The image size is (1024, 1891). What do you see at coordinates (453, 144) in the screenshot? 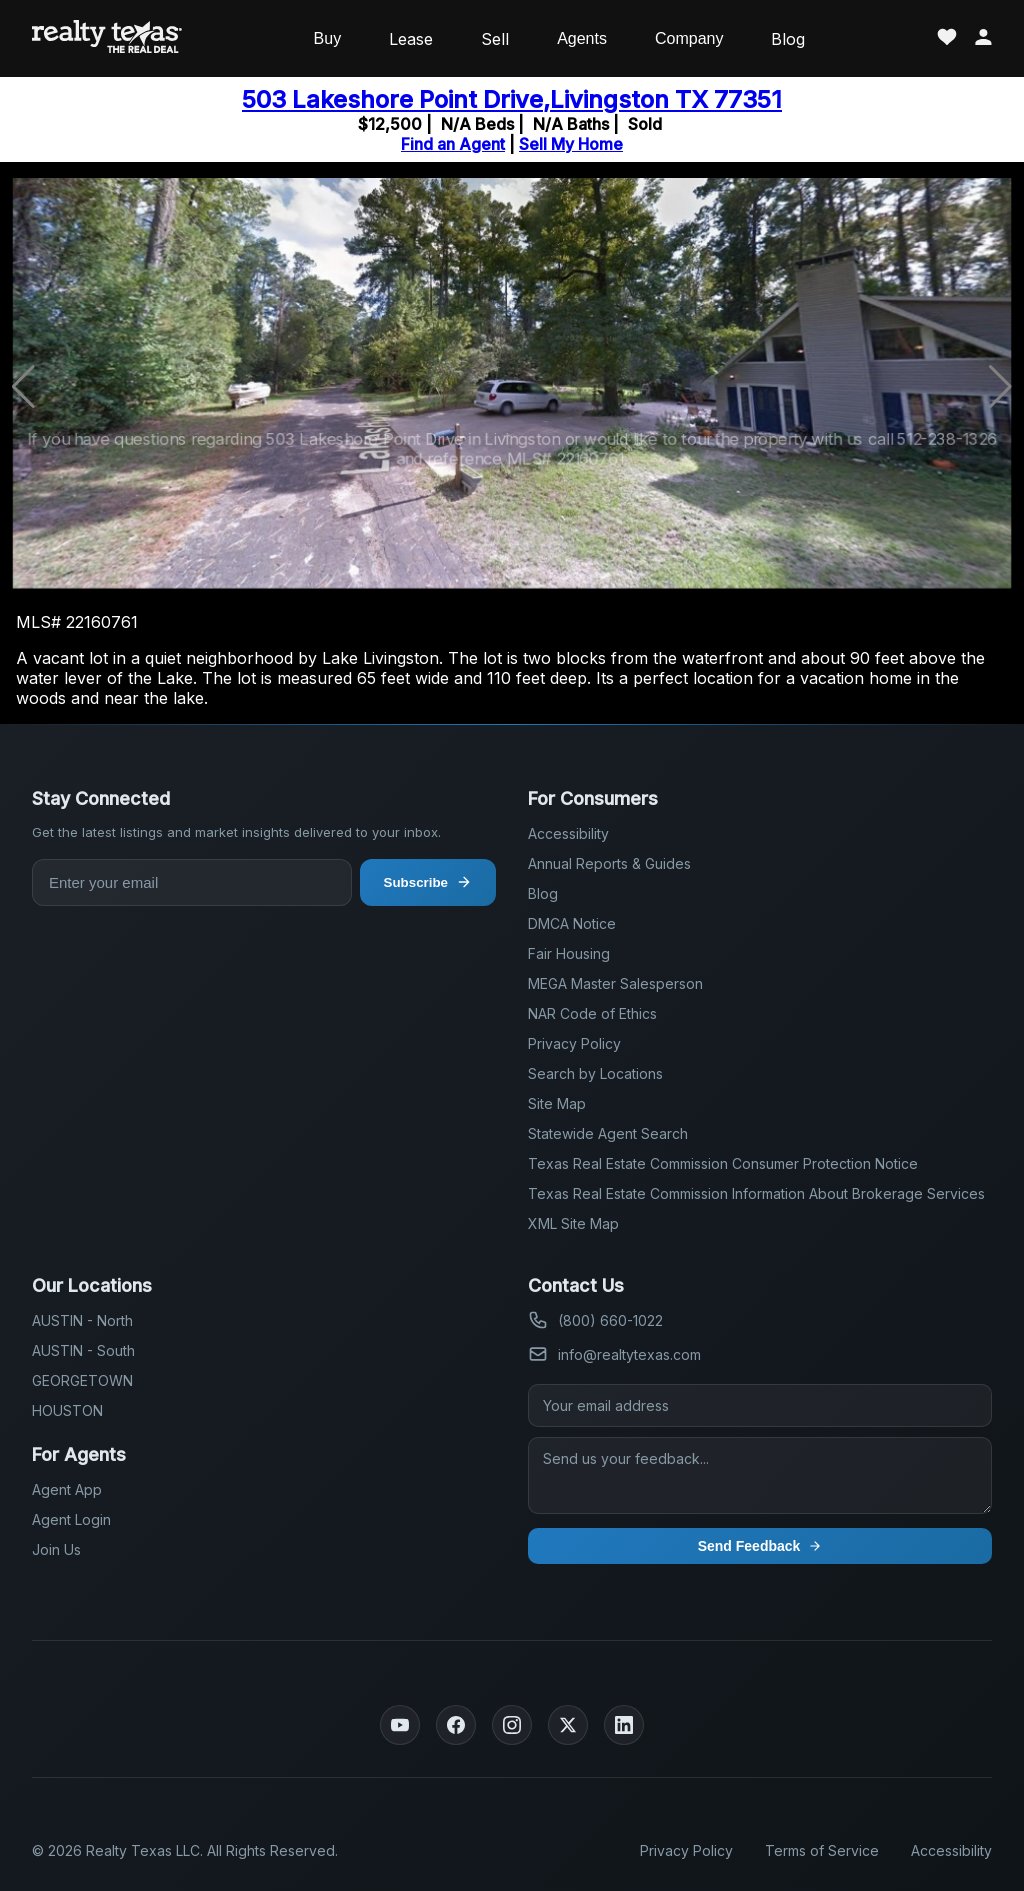
I see `Find an Agent` at bounding box center [453, 144].